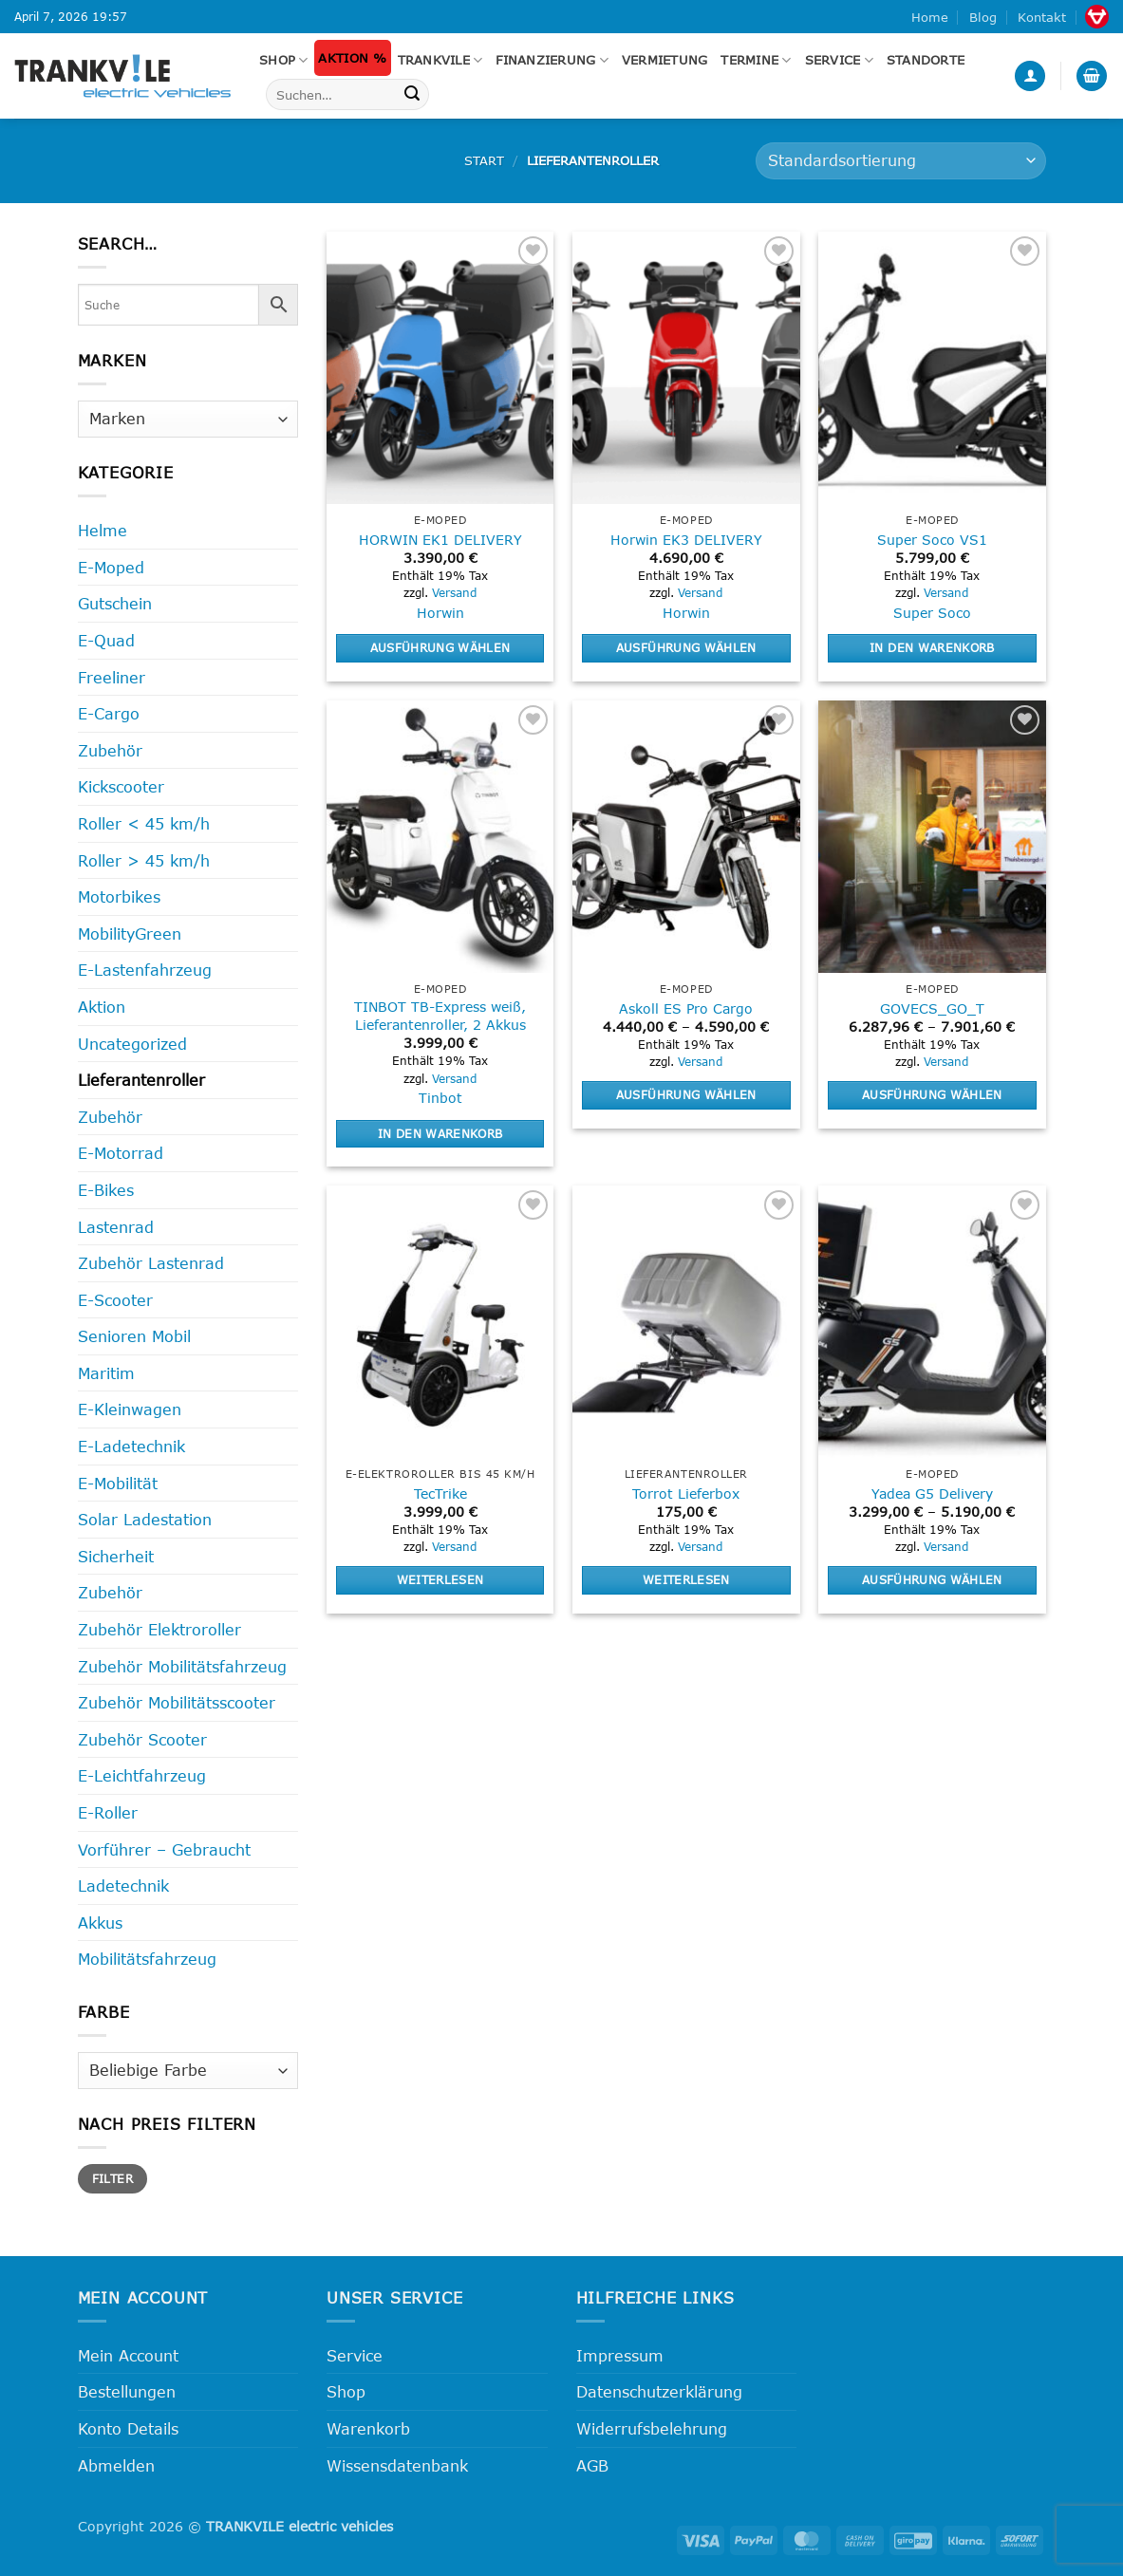  I want to click on Ausführung wählen [Wähle Optionen für „Yadea G5 Delivery“], so click(932, 1579).